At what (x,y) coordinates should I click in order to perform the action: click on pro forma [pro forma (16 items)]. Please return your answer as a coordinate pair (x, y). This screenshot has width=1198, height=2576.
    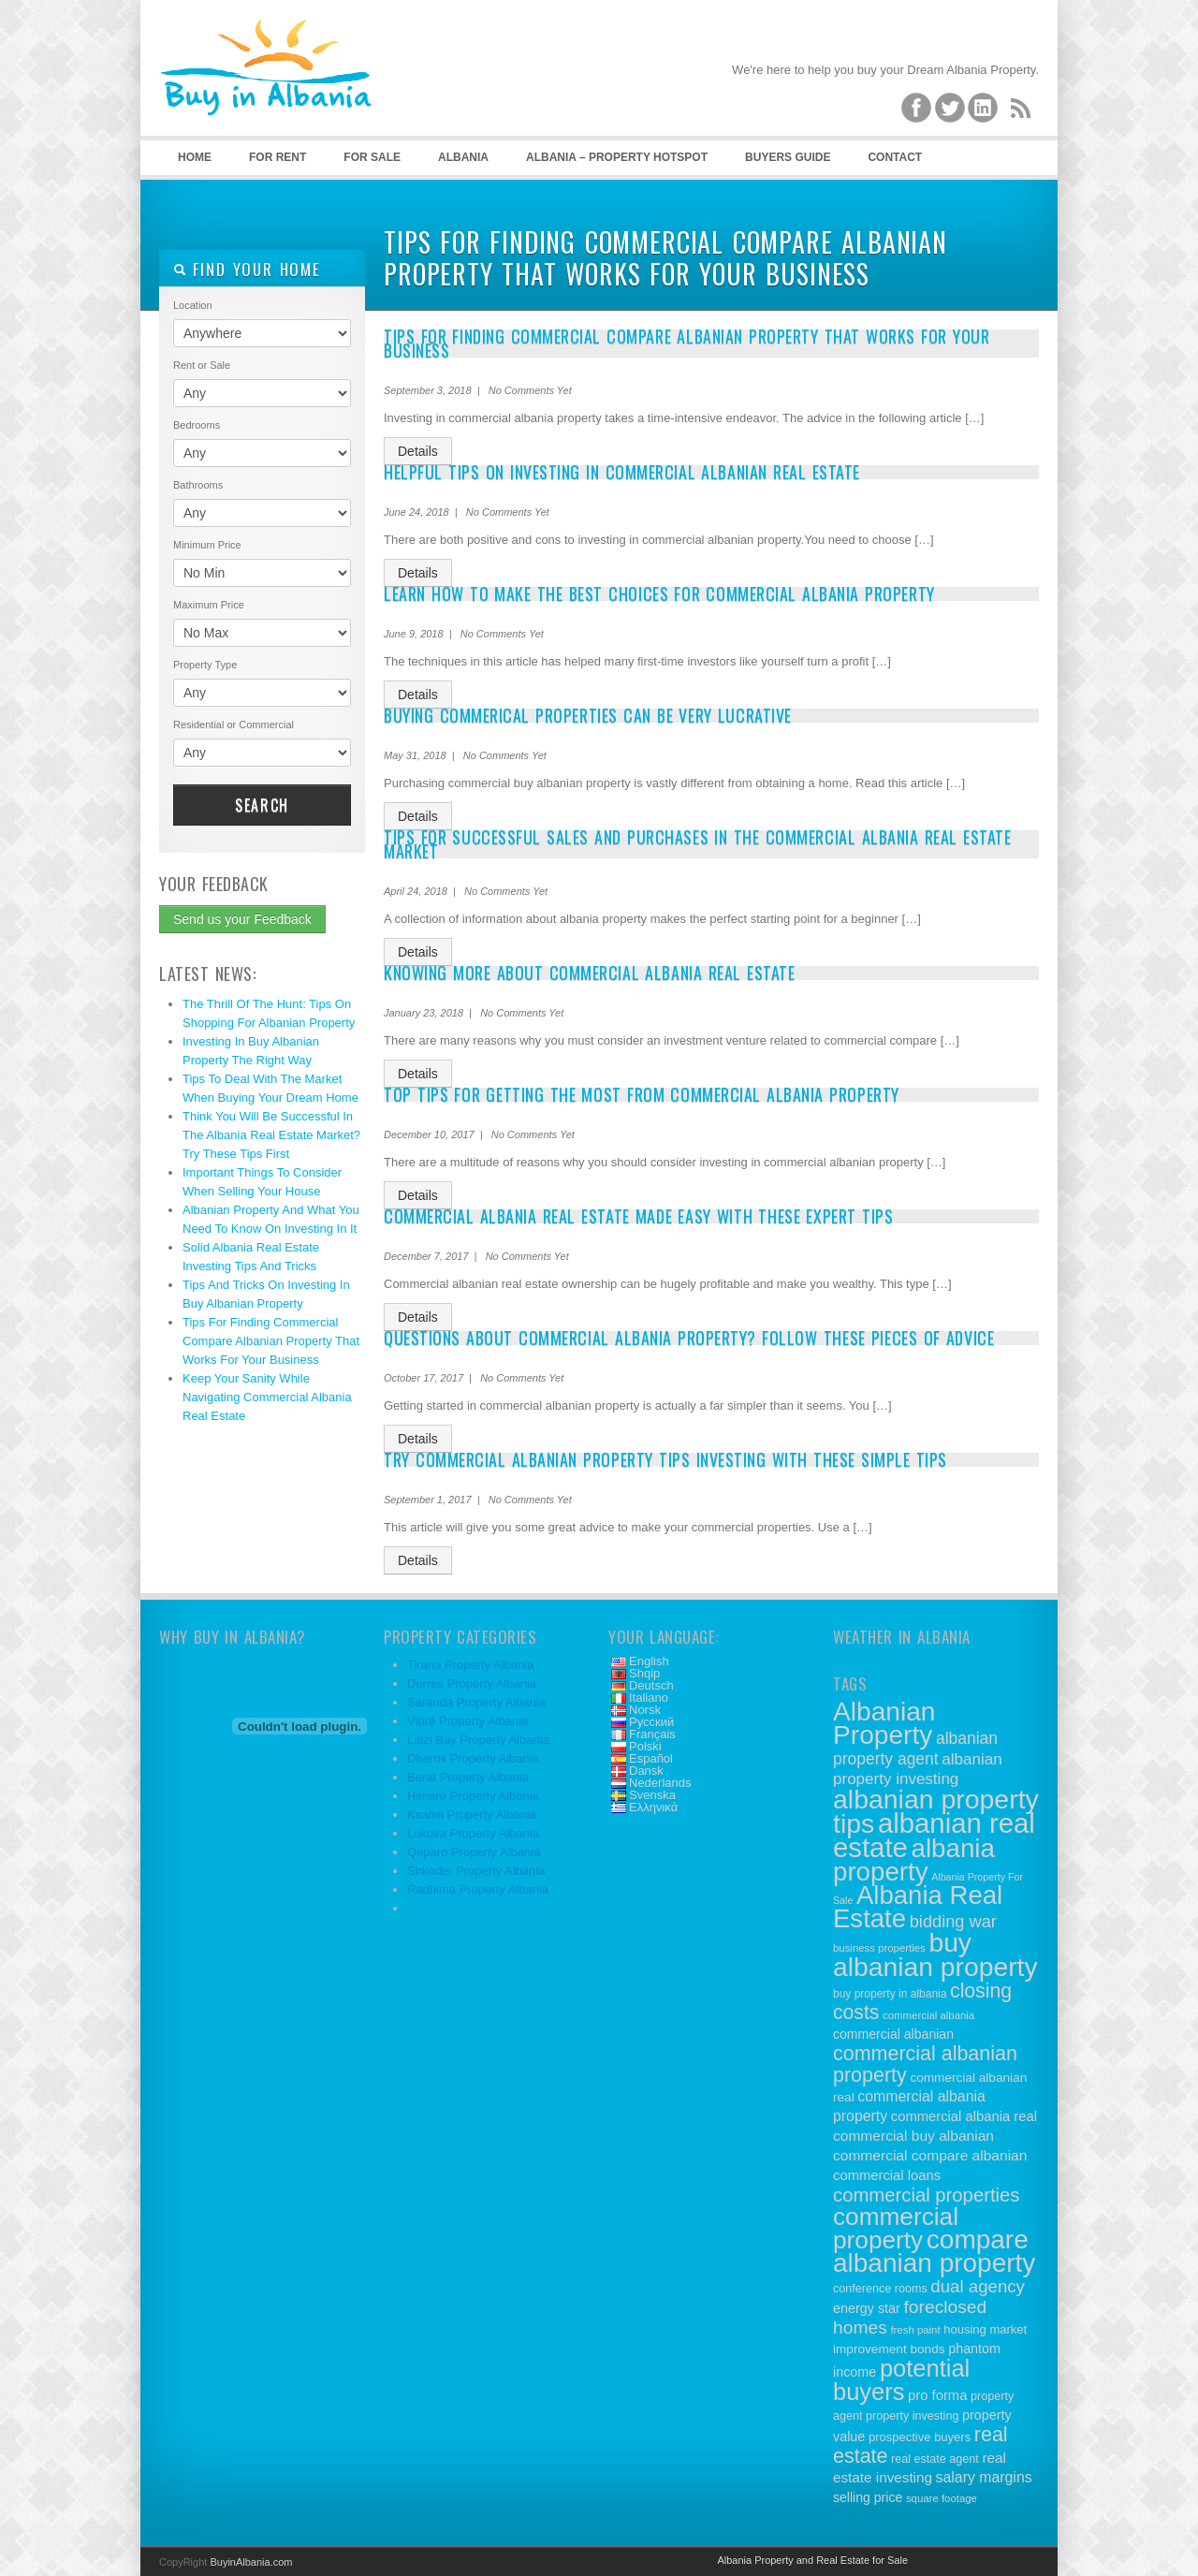
    Looking at the image, I should click on (937, 2395).